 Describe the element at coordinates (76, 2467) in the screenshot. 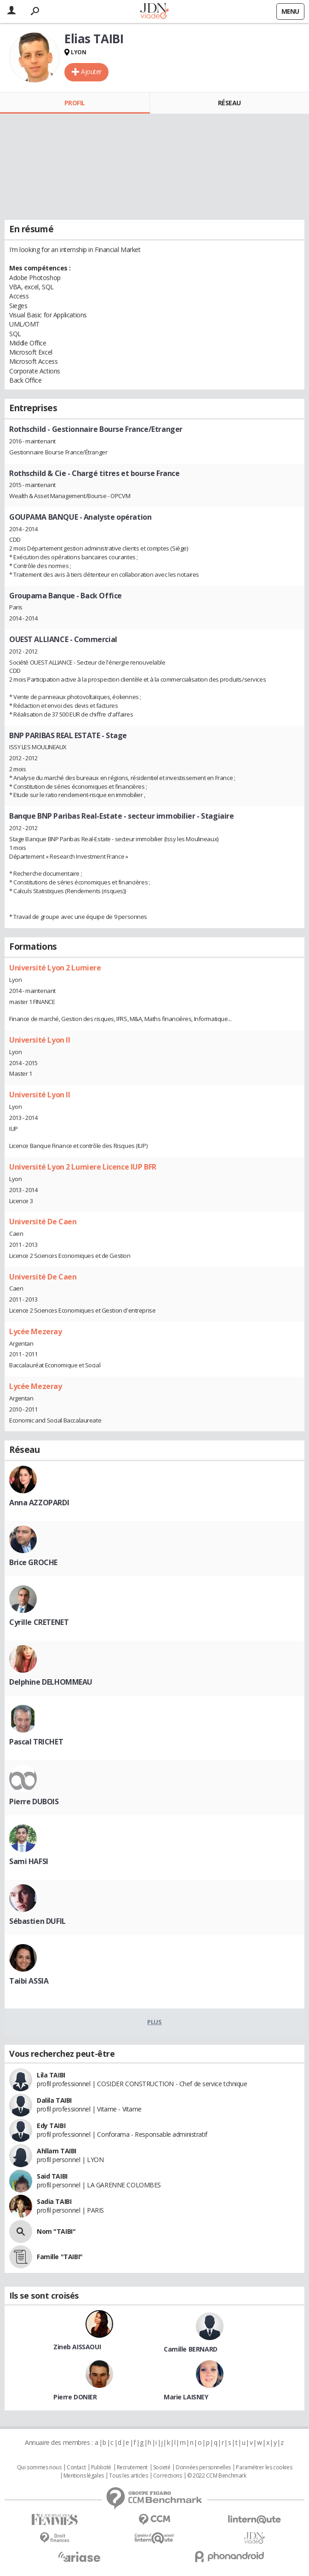

I see `Contact` at that location.